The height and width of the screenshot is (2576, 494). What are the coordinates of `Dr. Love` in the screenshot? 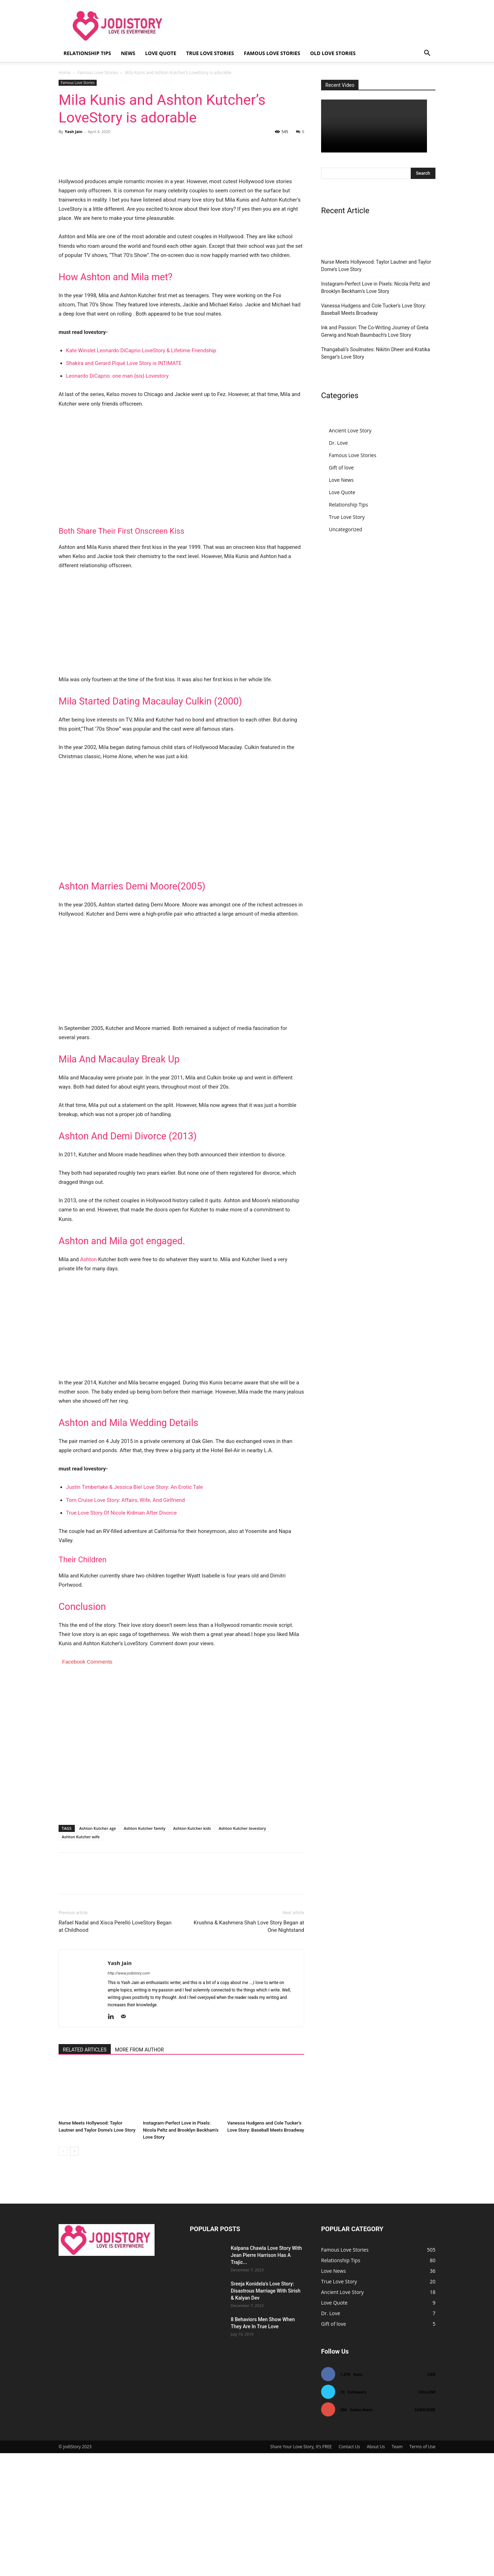 It's located at (338, 442).